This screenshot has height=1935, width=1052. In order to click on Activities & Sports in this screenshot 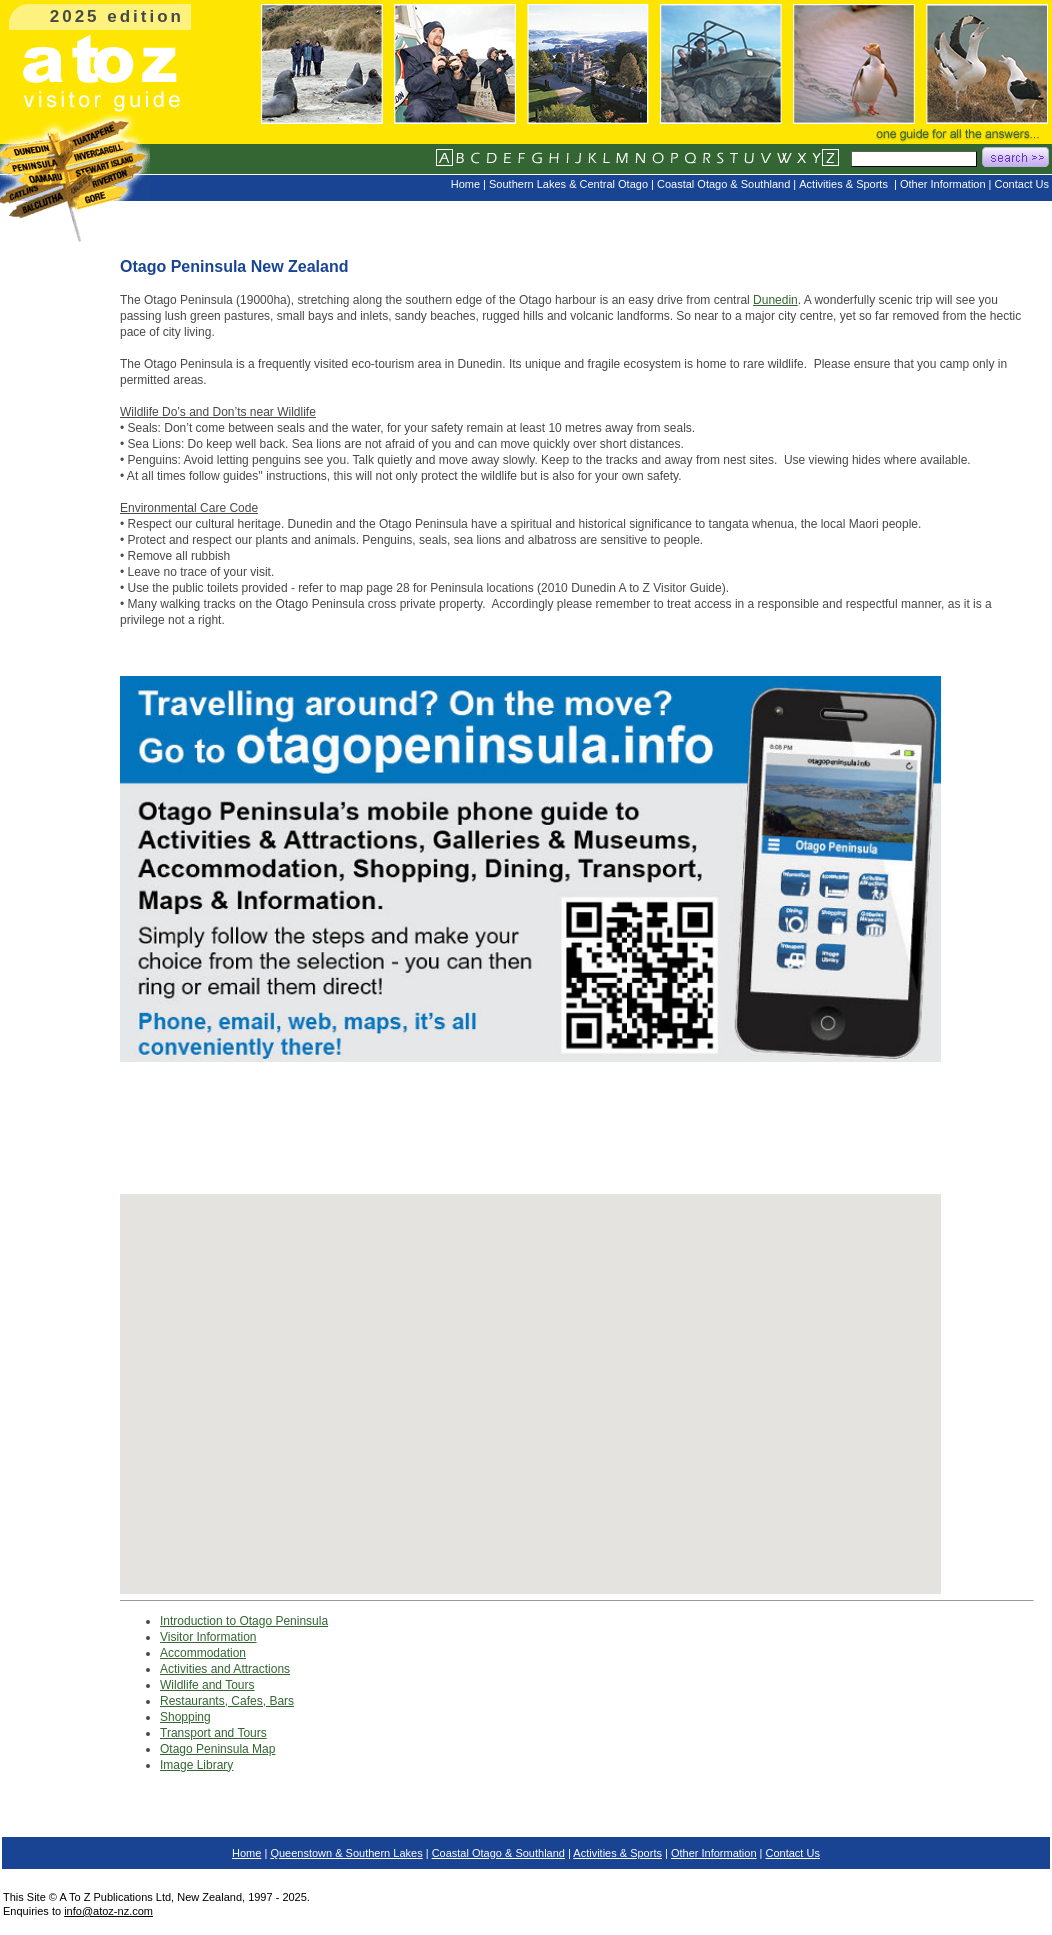, I will do `click(617, 1853)`.